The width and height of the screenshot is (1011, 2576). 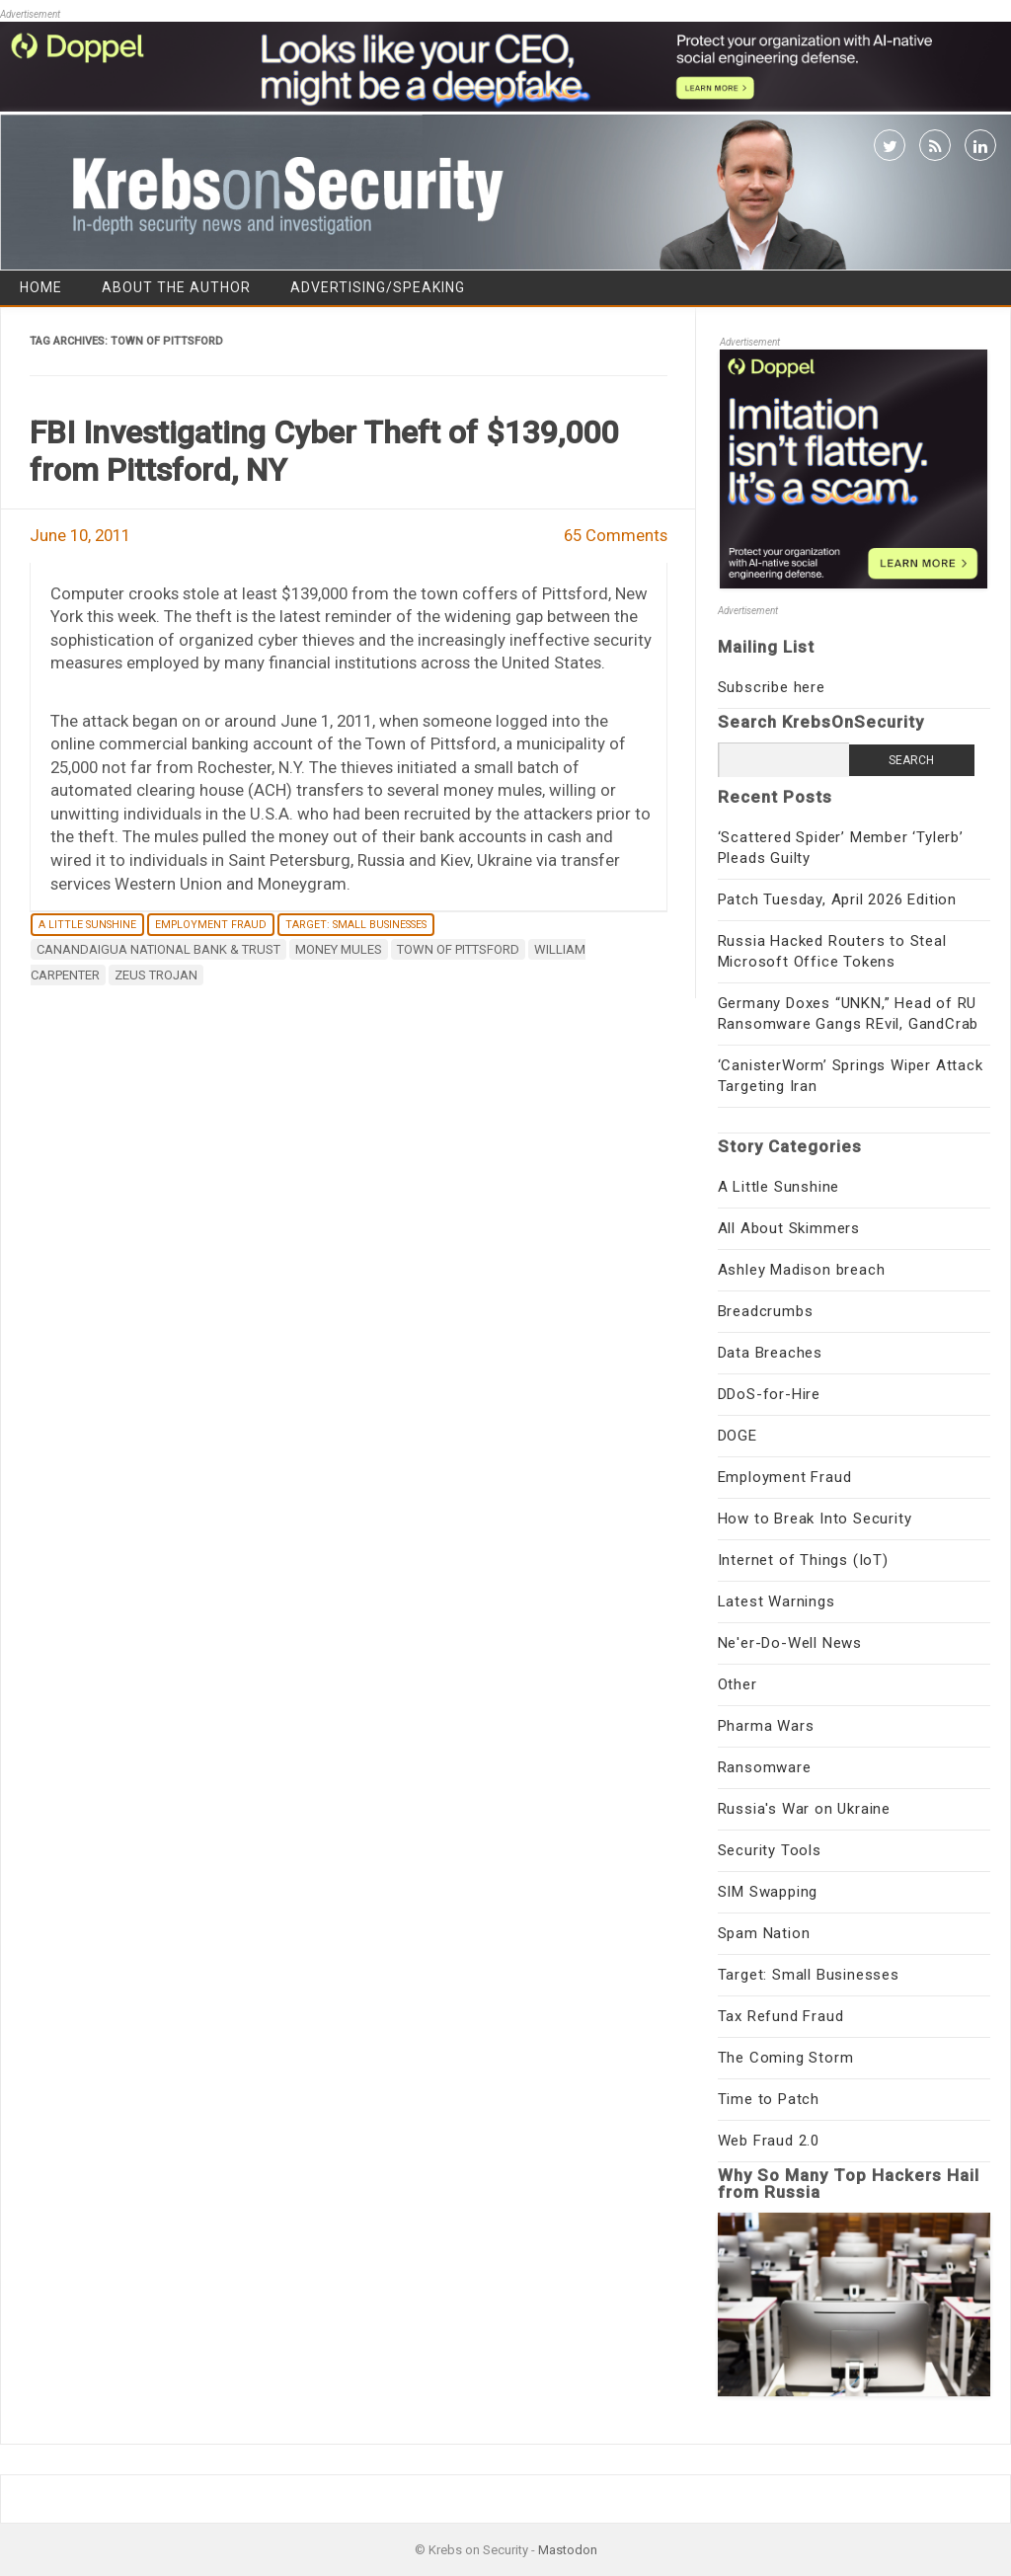 I want to click on Mastodon, so click(x=567, y=2549).